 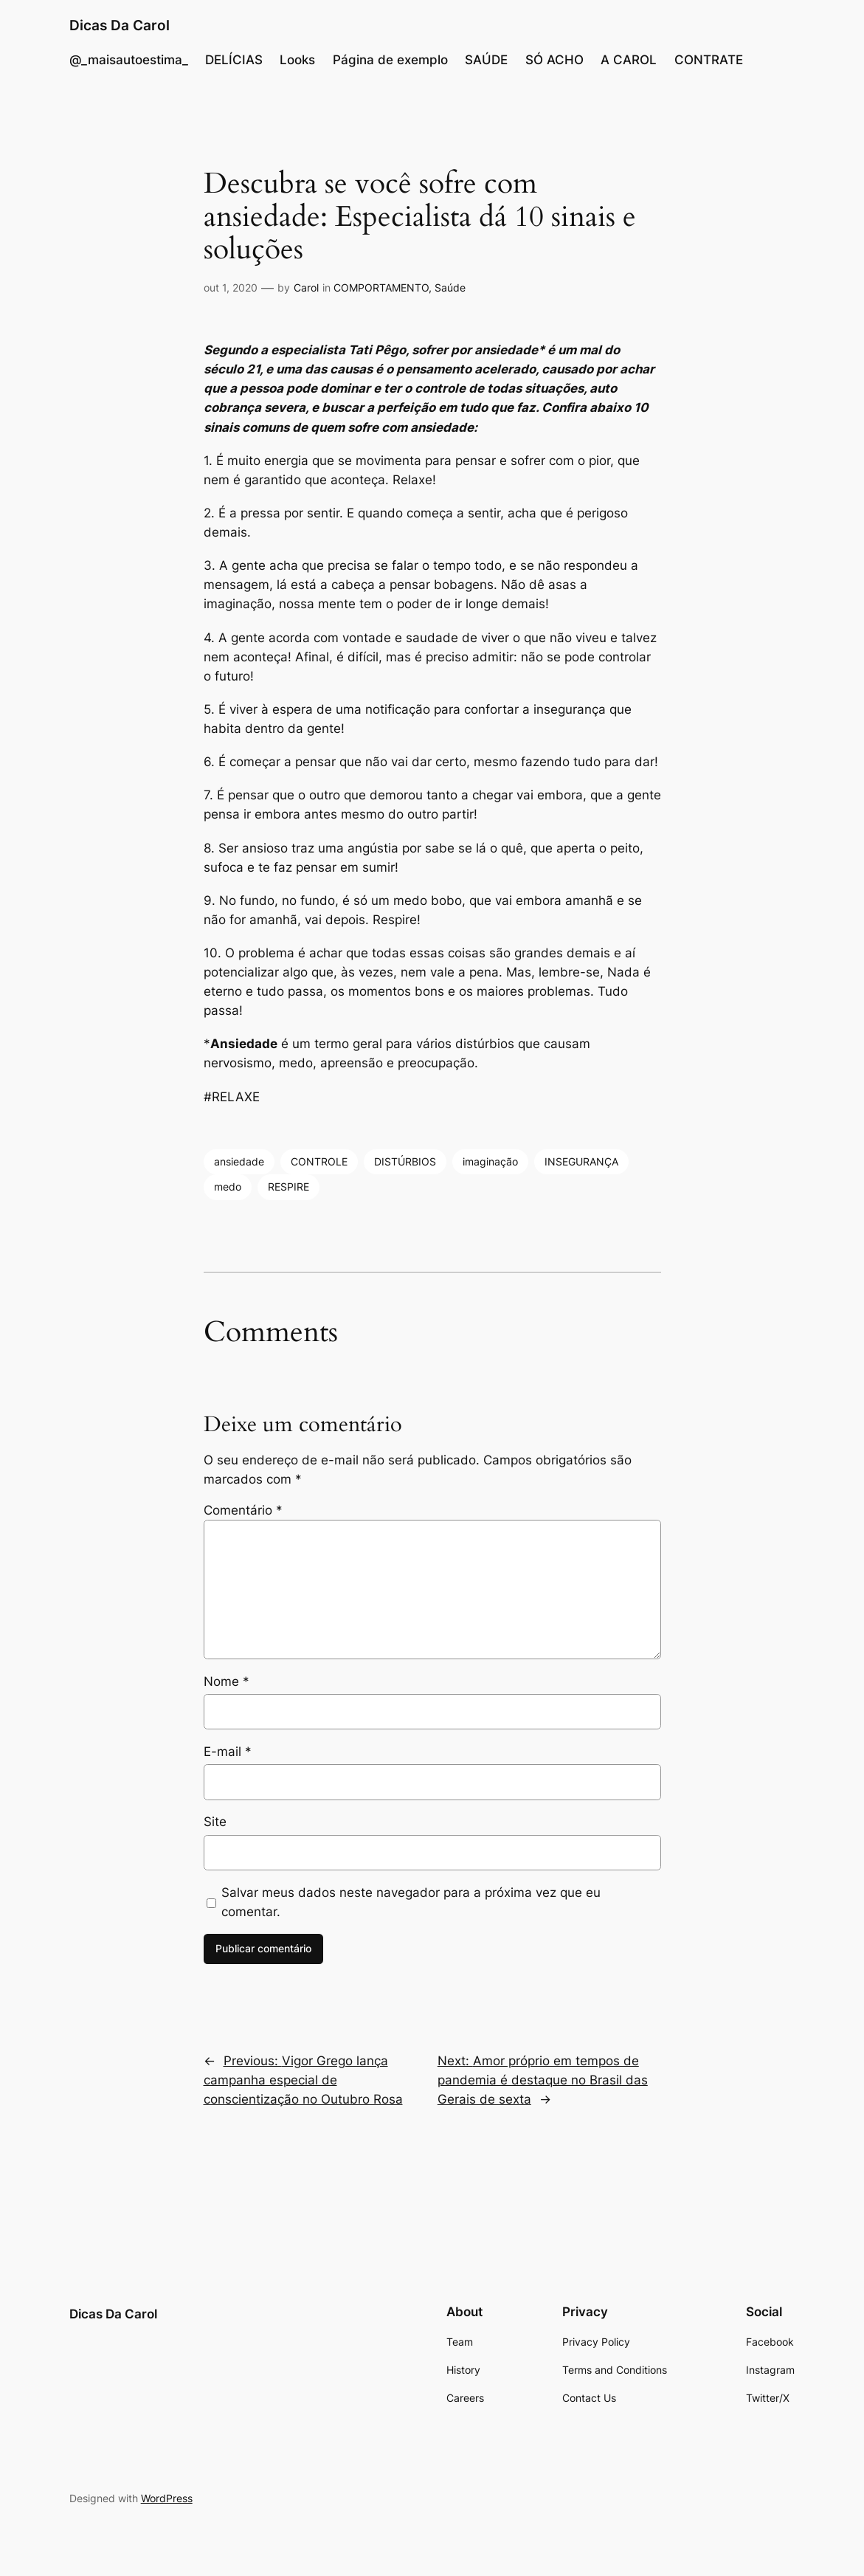 What do you see at coordinates (227, 1186) in the screenshot?
I see `medo` at bounding box center [227, 1186].